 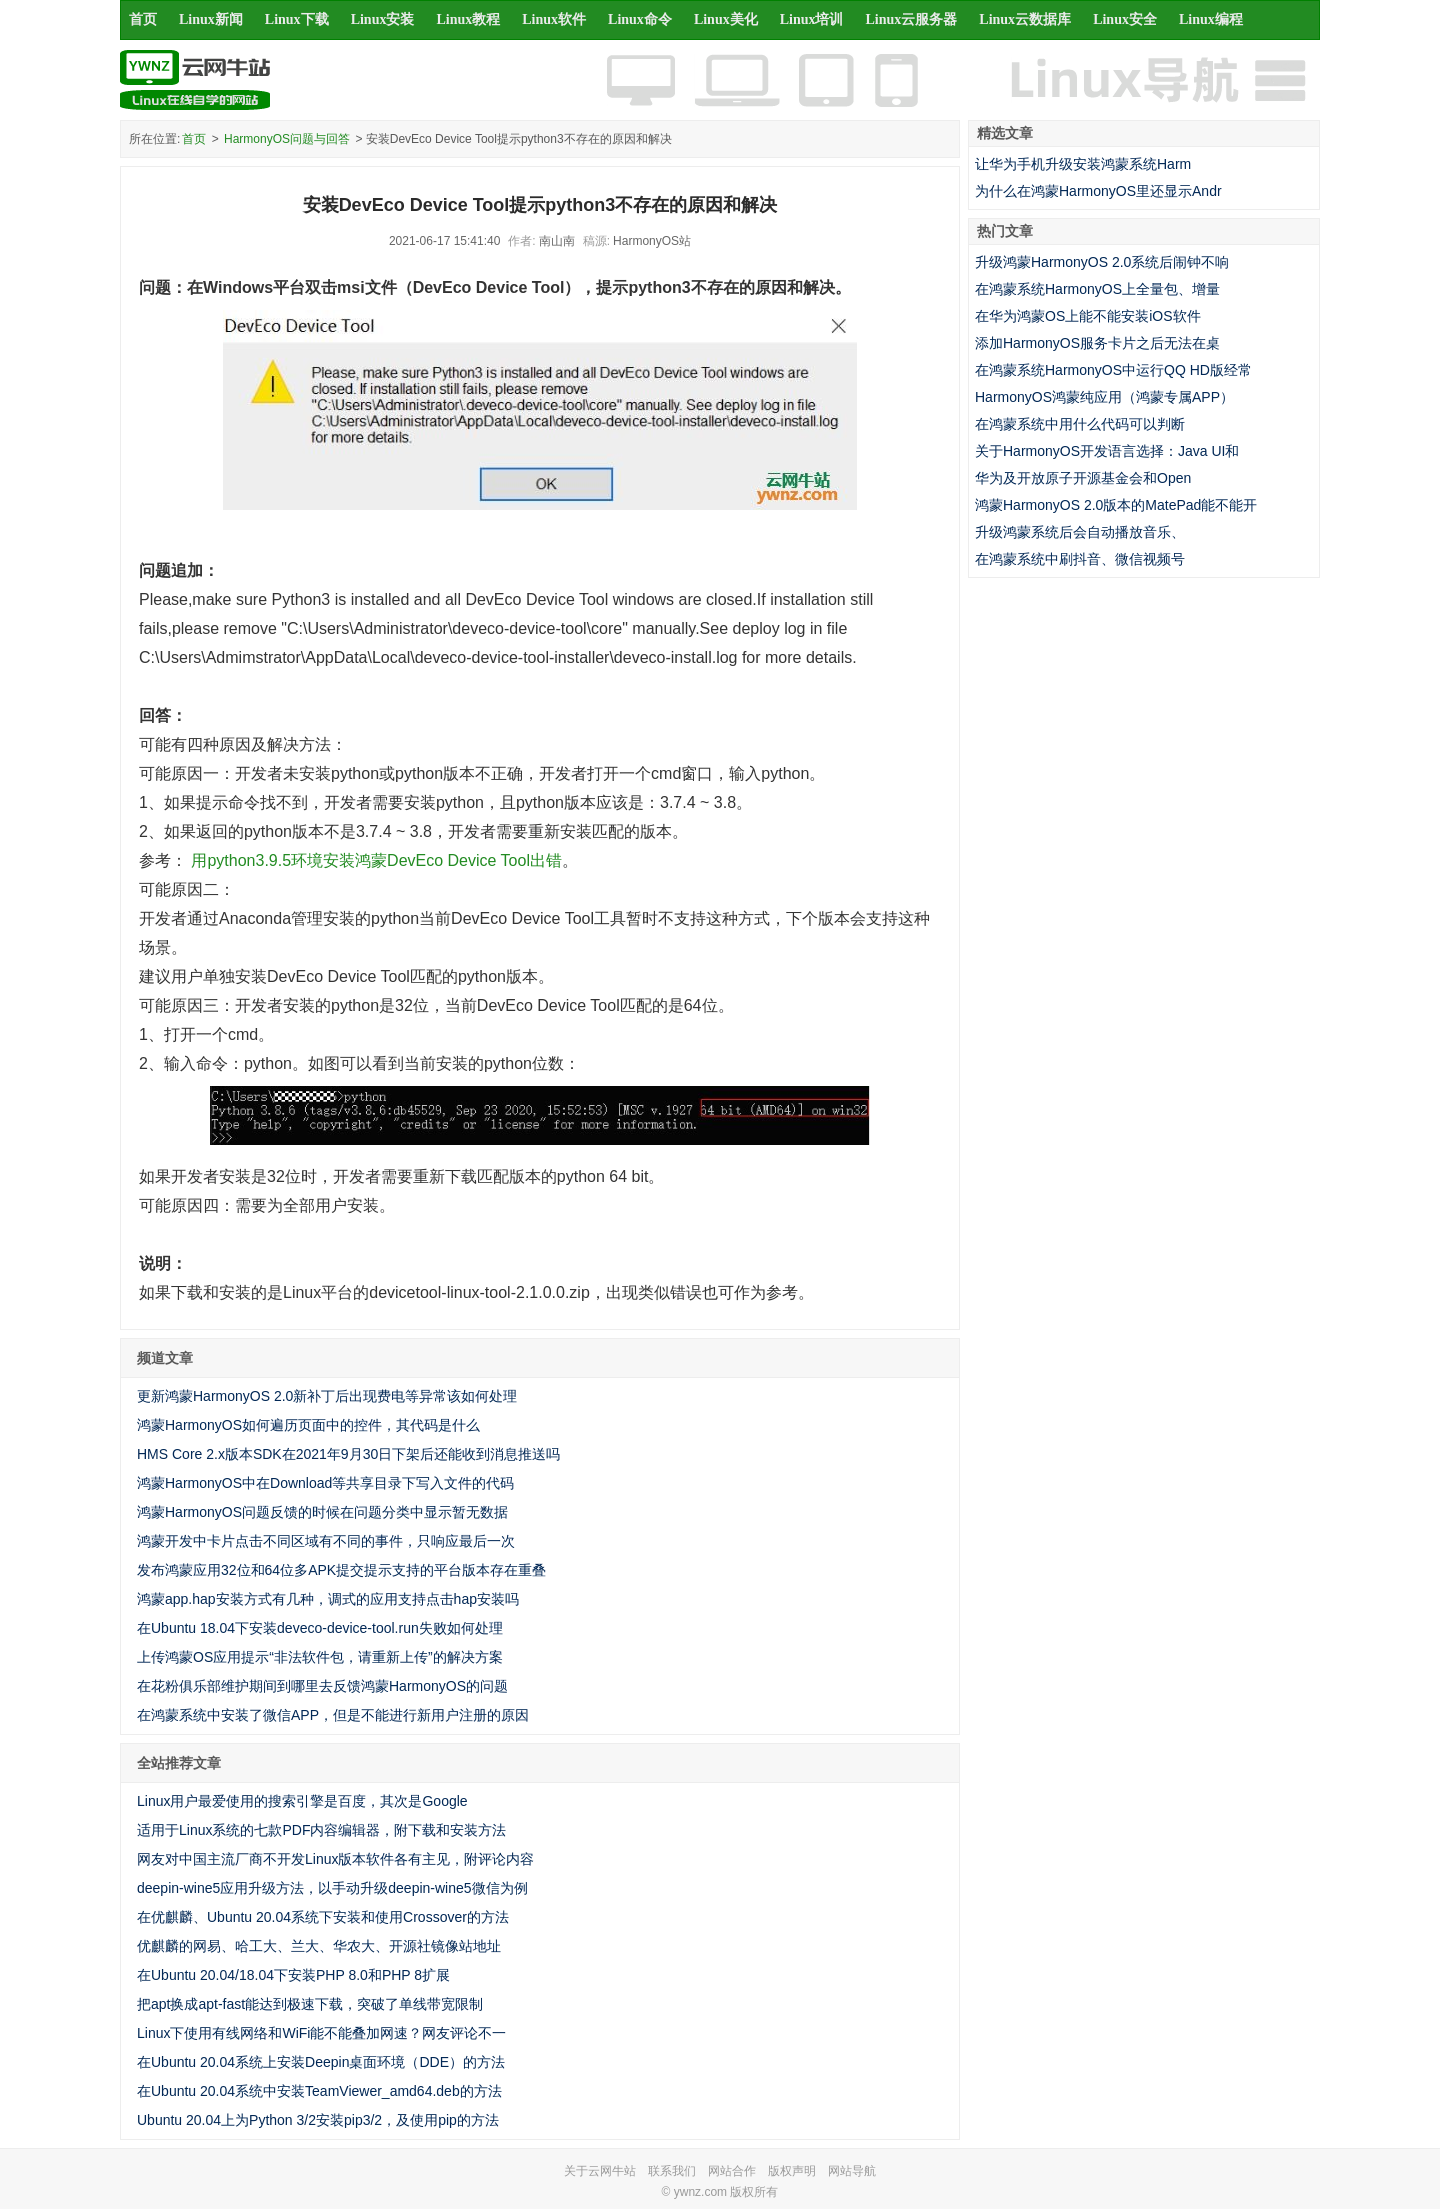 I want to click on 网站导航, so click(x=852, y=2171).